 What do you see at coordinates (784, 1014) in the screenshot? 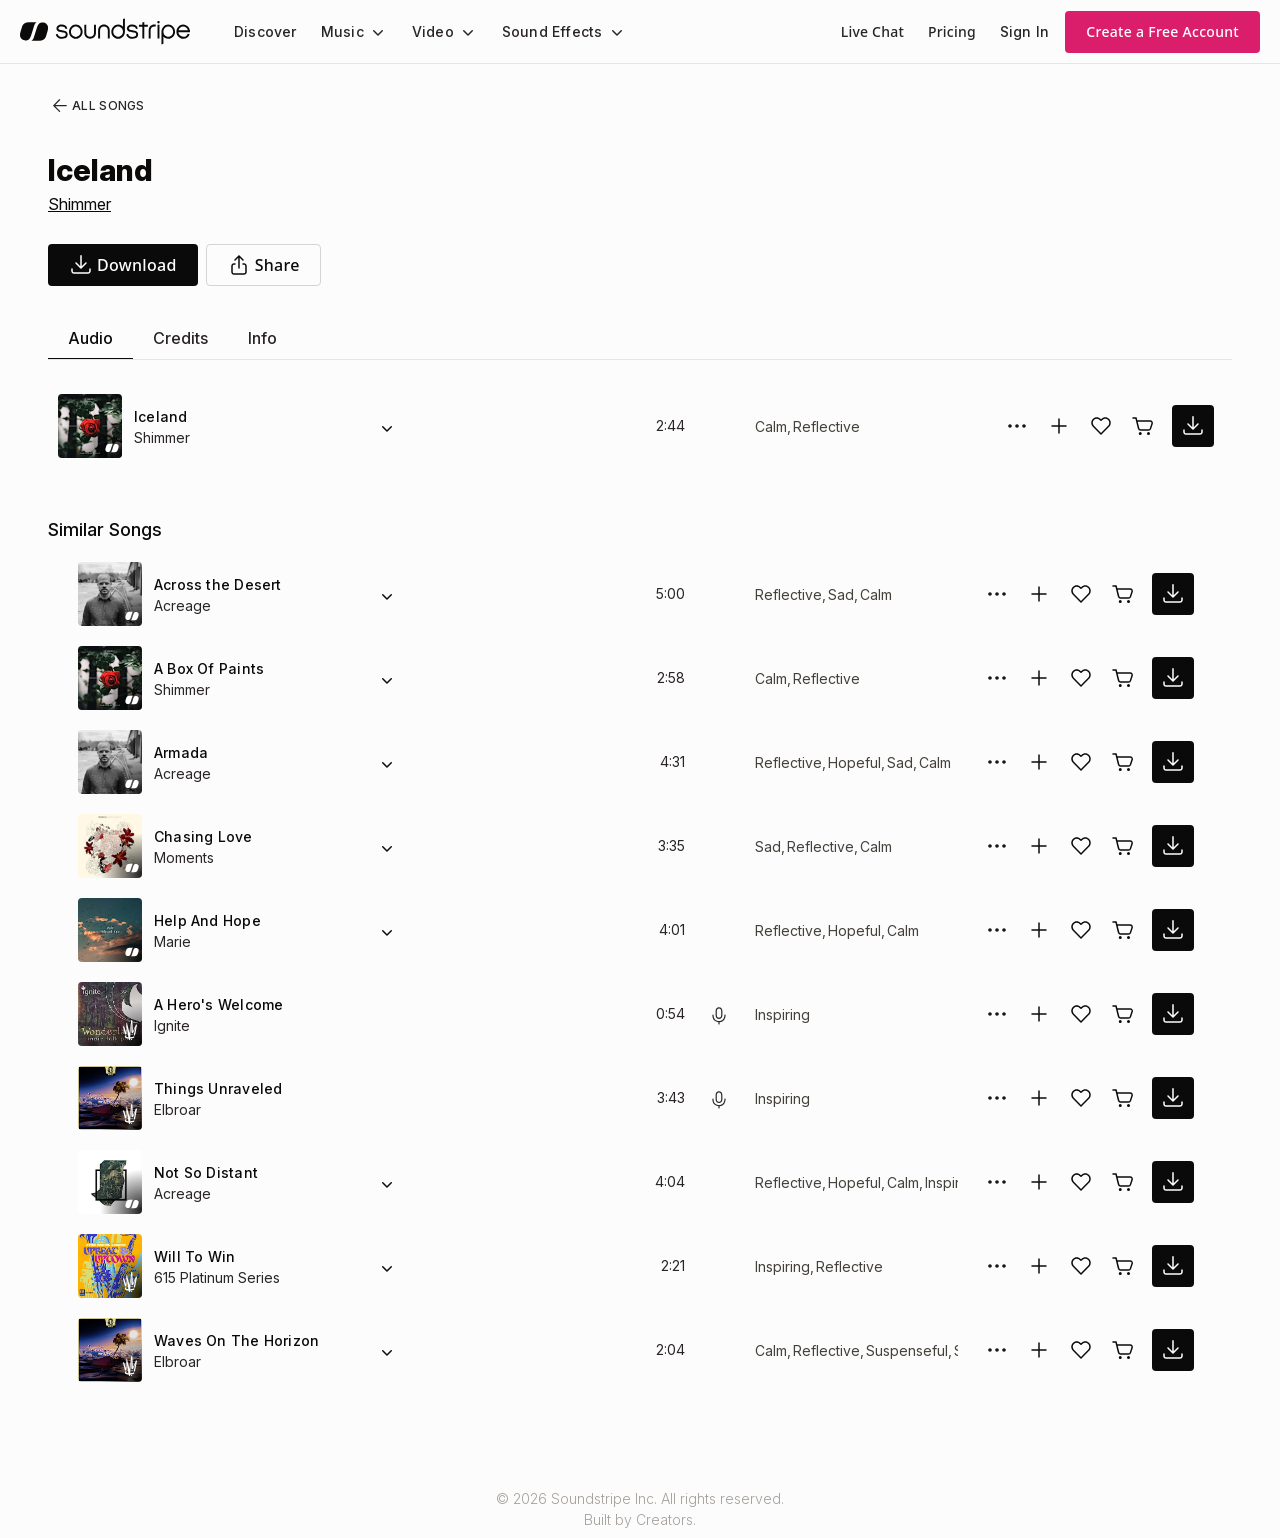
I see `Inspiring` at bounding box center [784, 1014].